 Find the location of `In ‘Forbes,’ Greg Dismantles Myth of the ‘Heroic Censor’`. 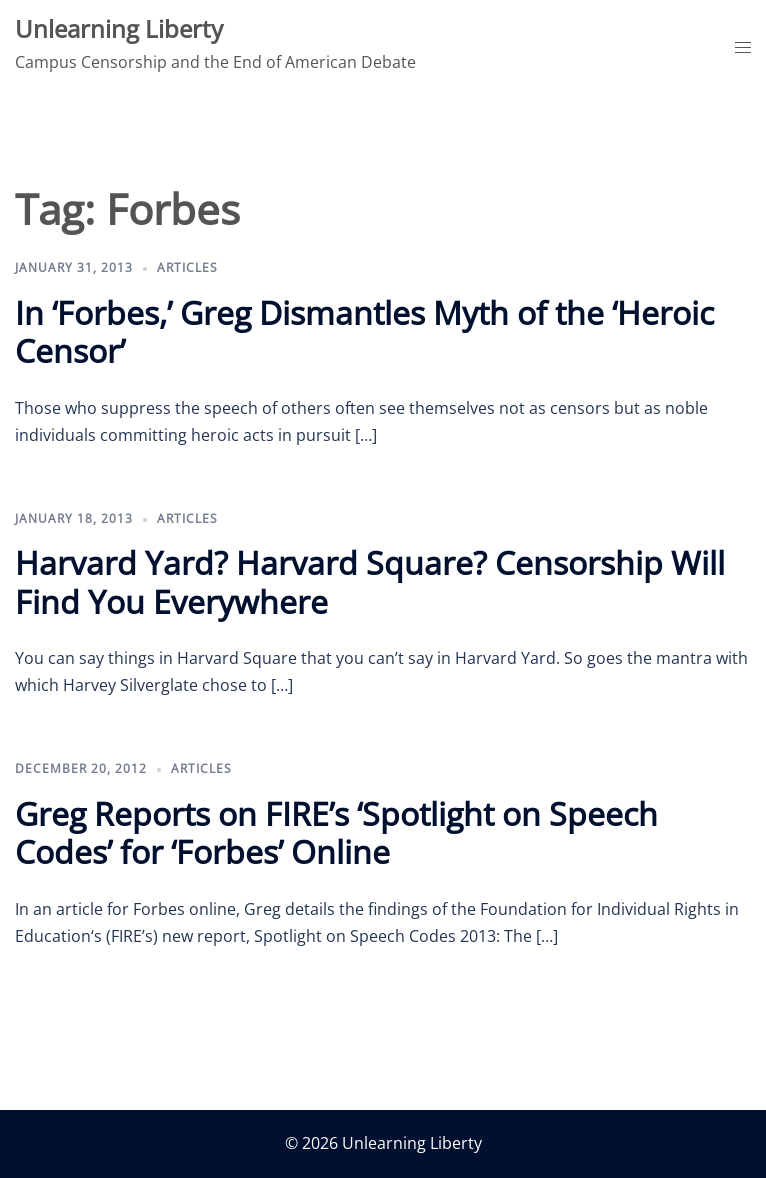

In ‘Forbes,’ Greg Dismantles Myth of the ‘Heroic Censor’ is located at coordinates (364, 331).